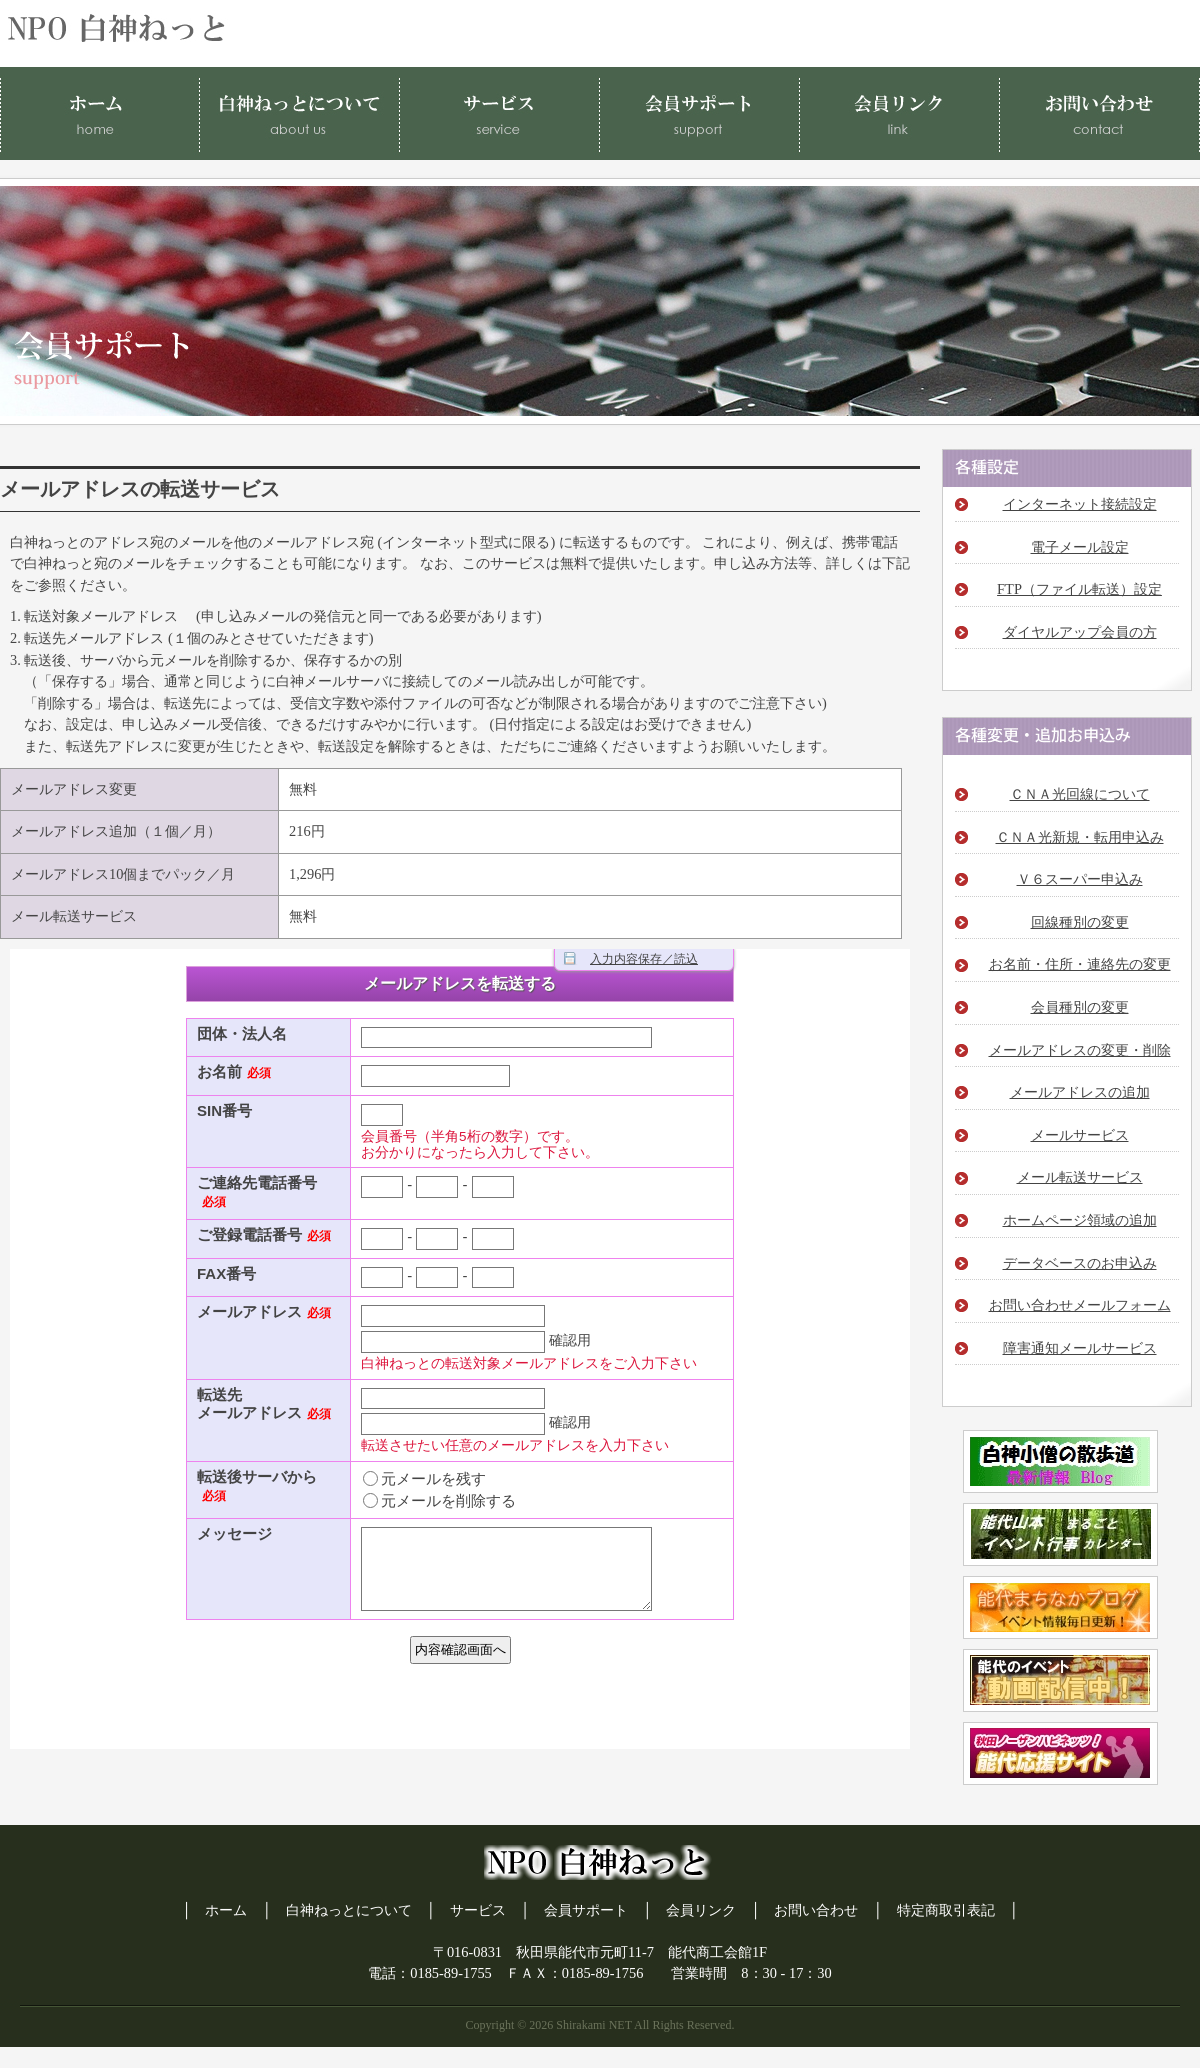 Image resolution: width=1200 pixels, height=2068 pixels. I want to click on メールサービス, so click(1080, 1135).